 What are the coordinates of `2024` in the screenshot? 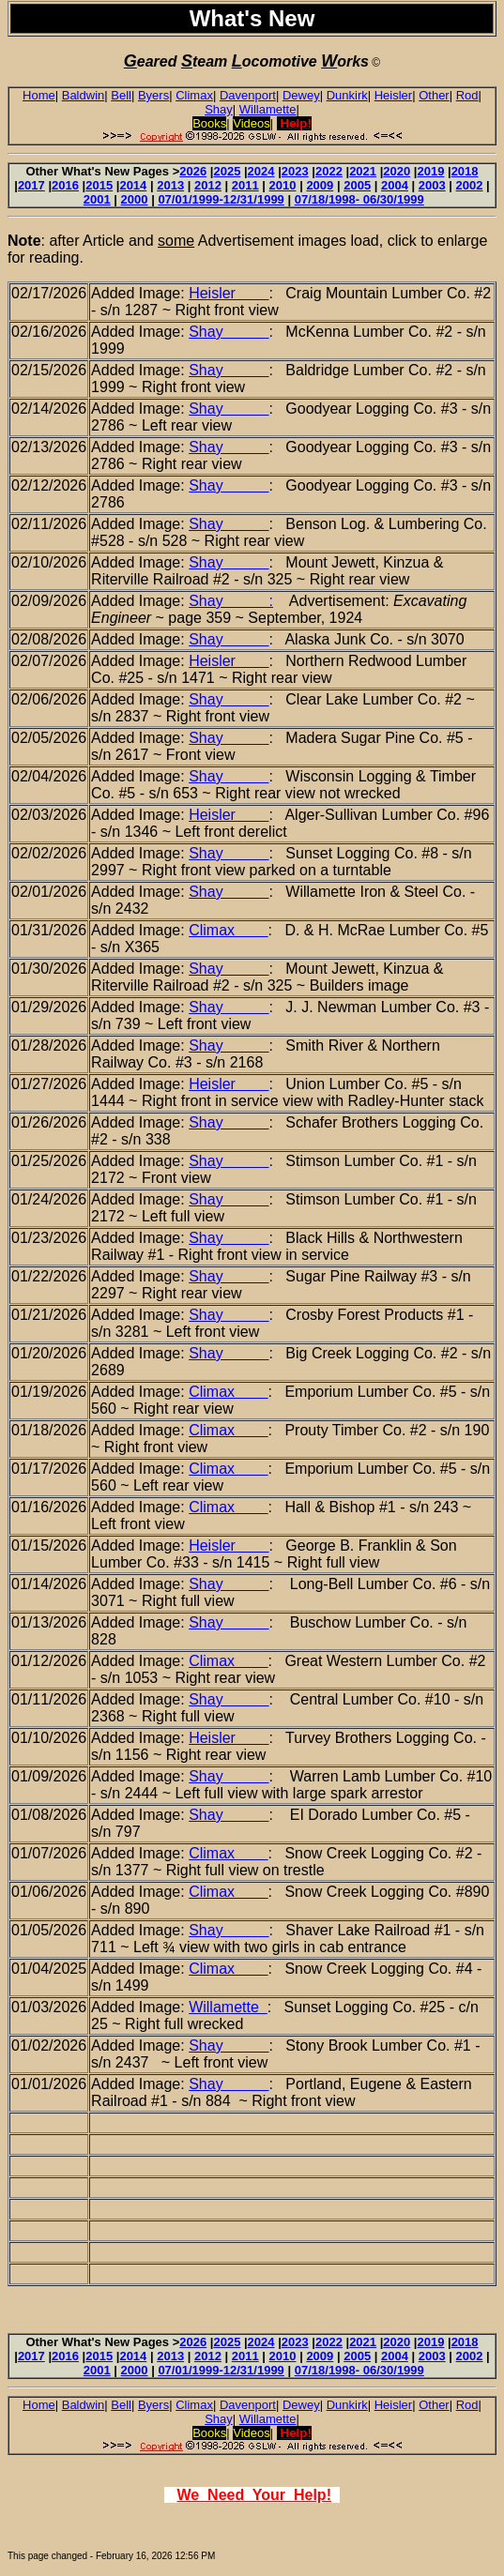 It's located at (261, 171).